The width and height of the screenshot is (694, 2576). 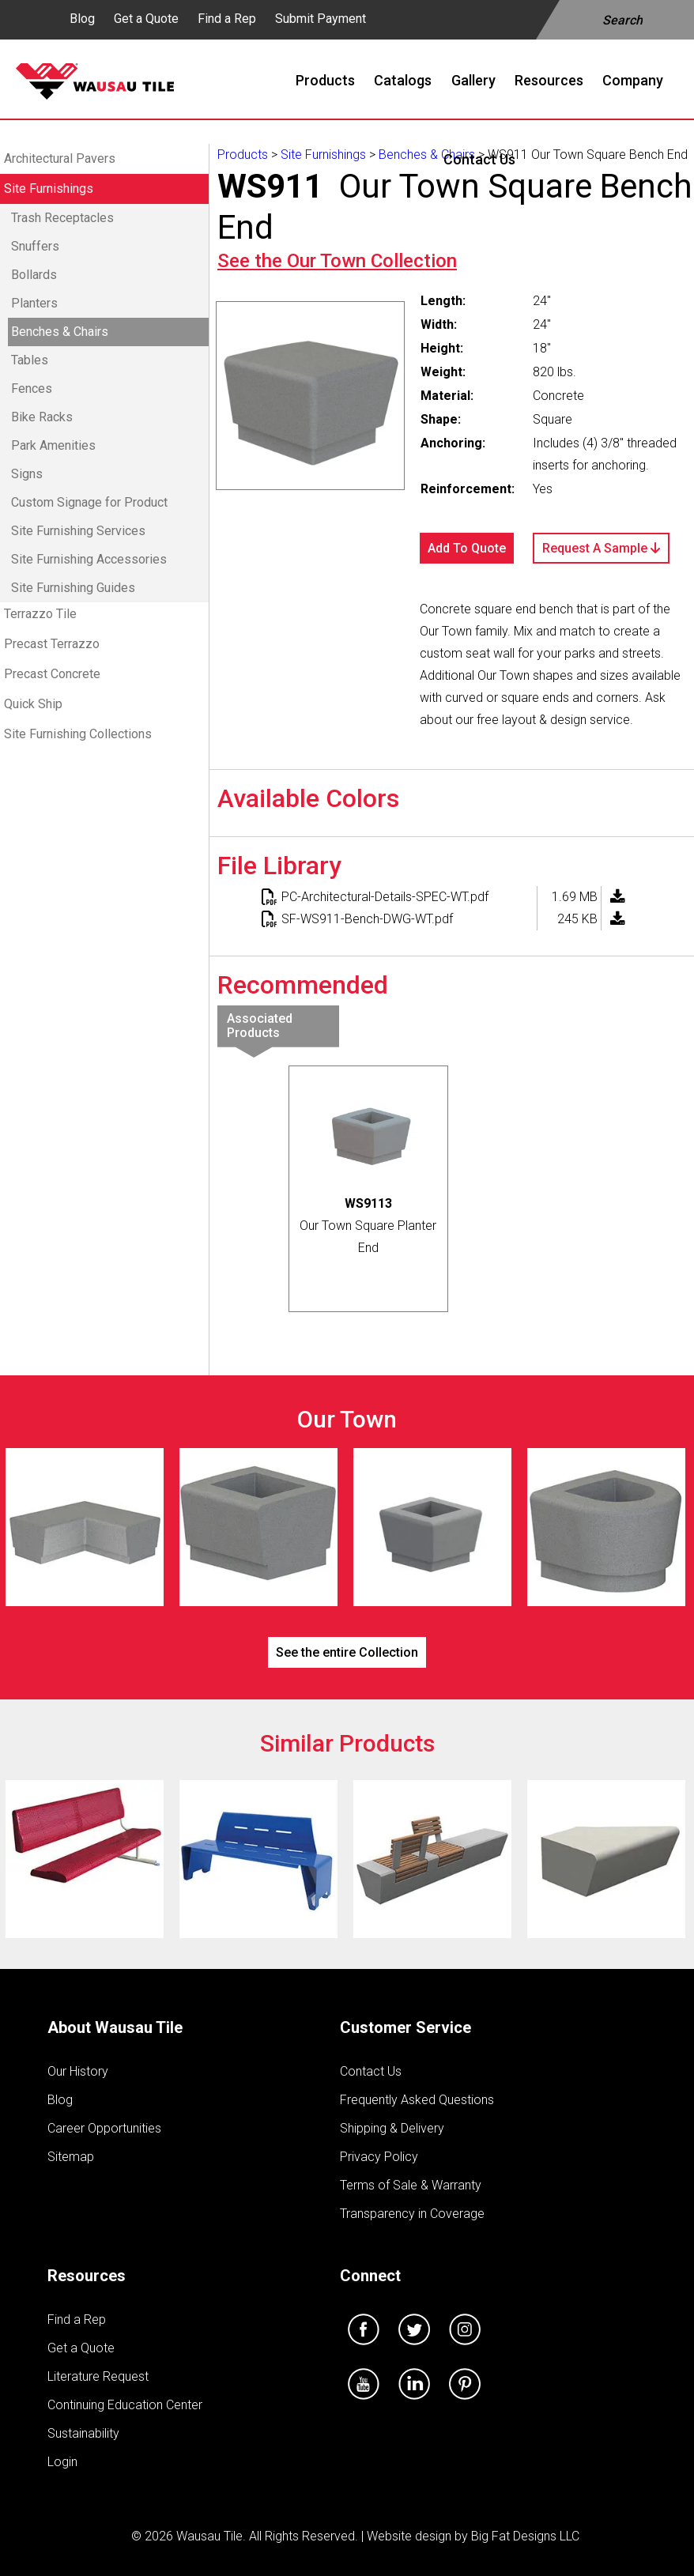 What do you see at coordinates (115, 2027) in the screenshot?
I see `About Wausau Tile` at bounding box center [115, 2027].